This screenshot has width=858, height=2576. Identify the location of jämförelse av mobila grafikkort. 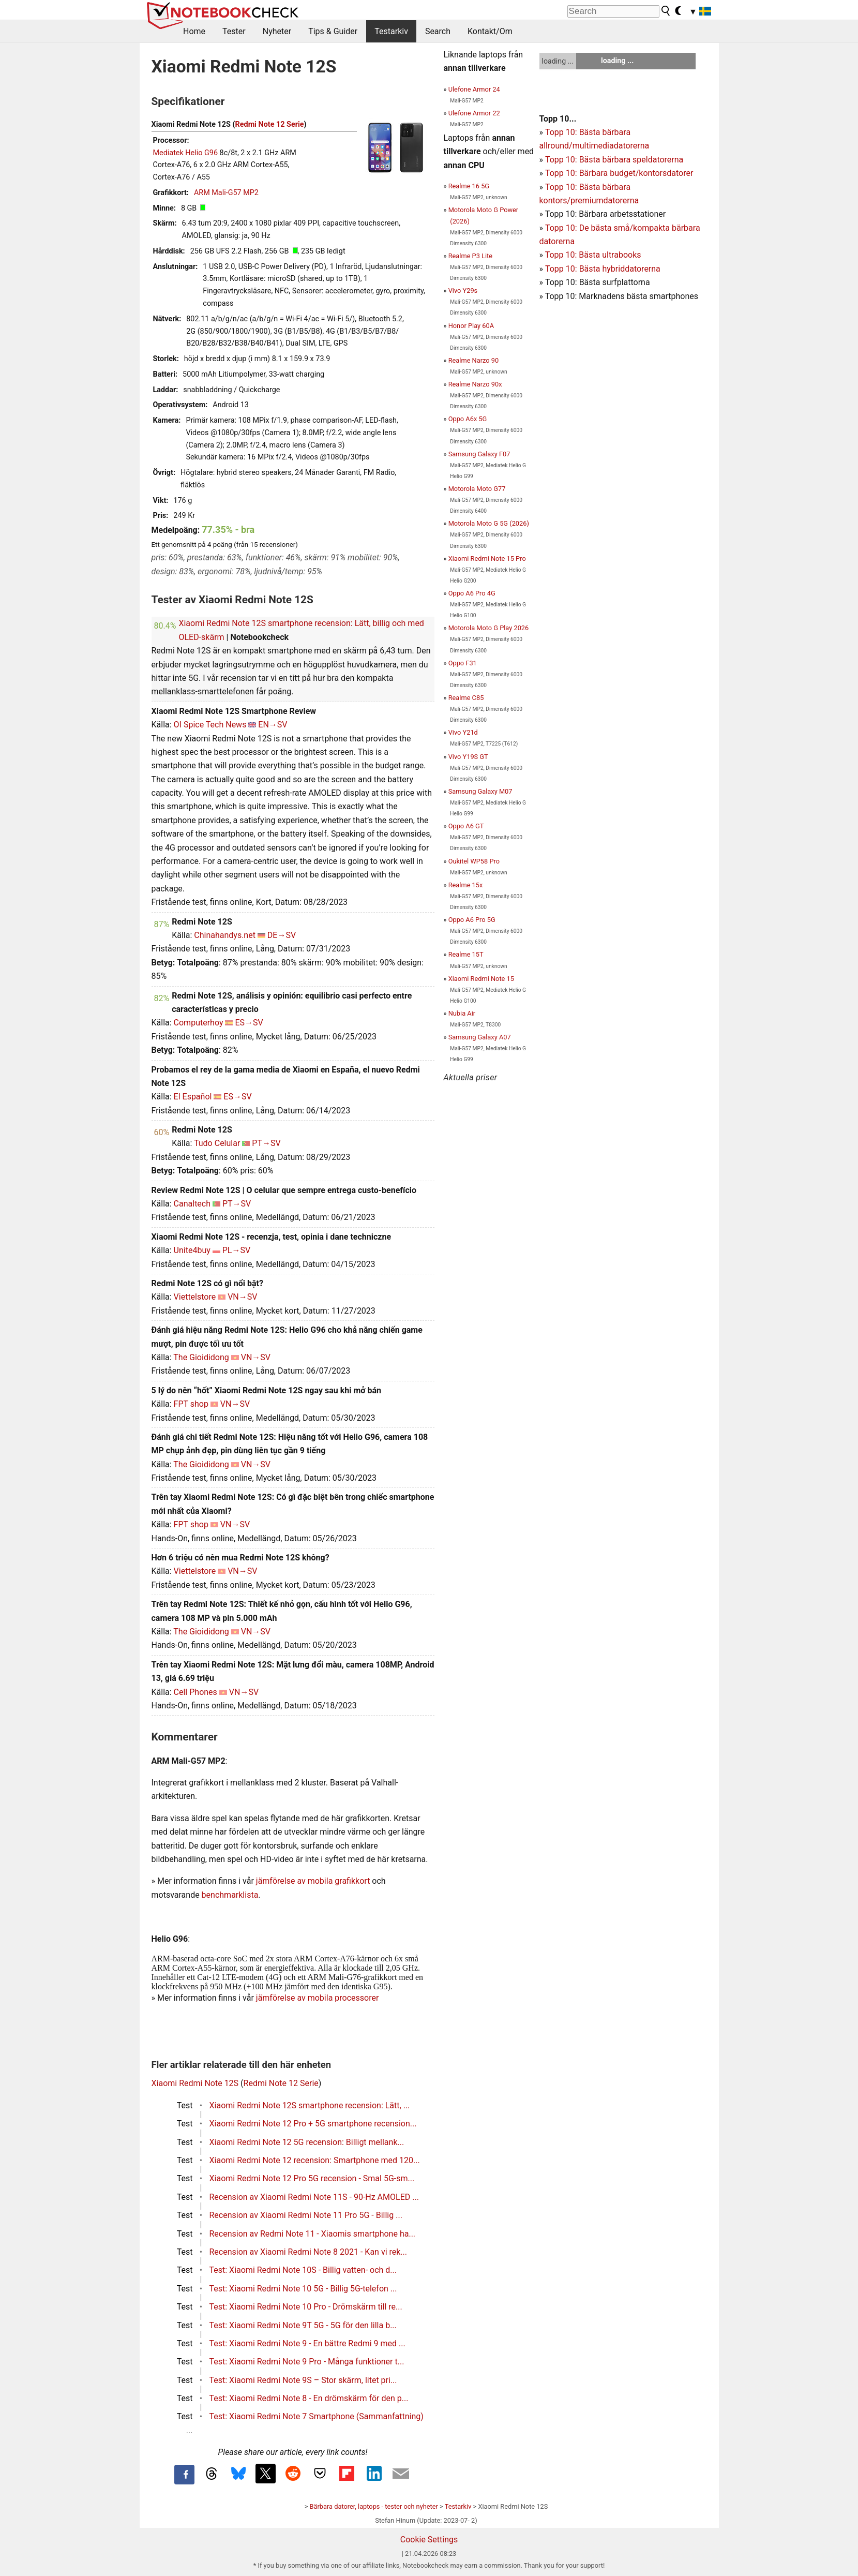
(313, 1881).